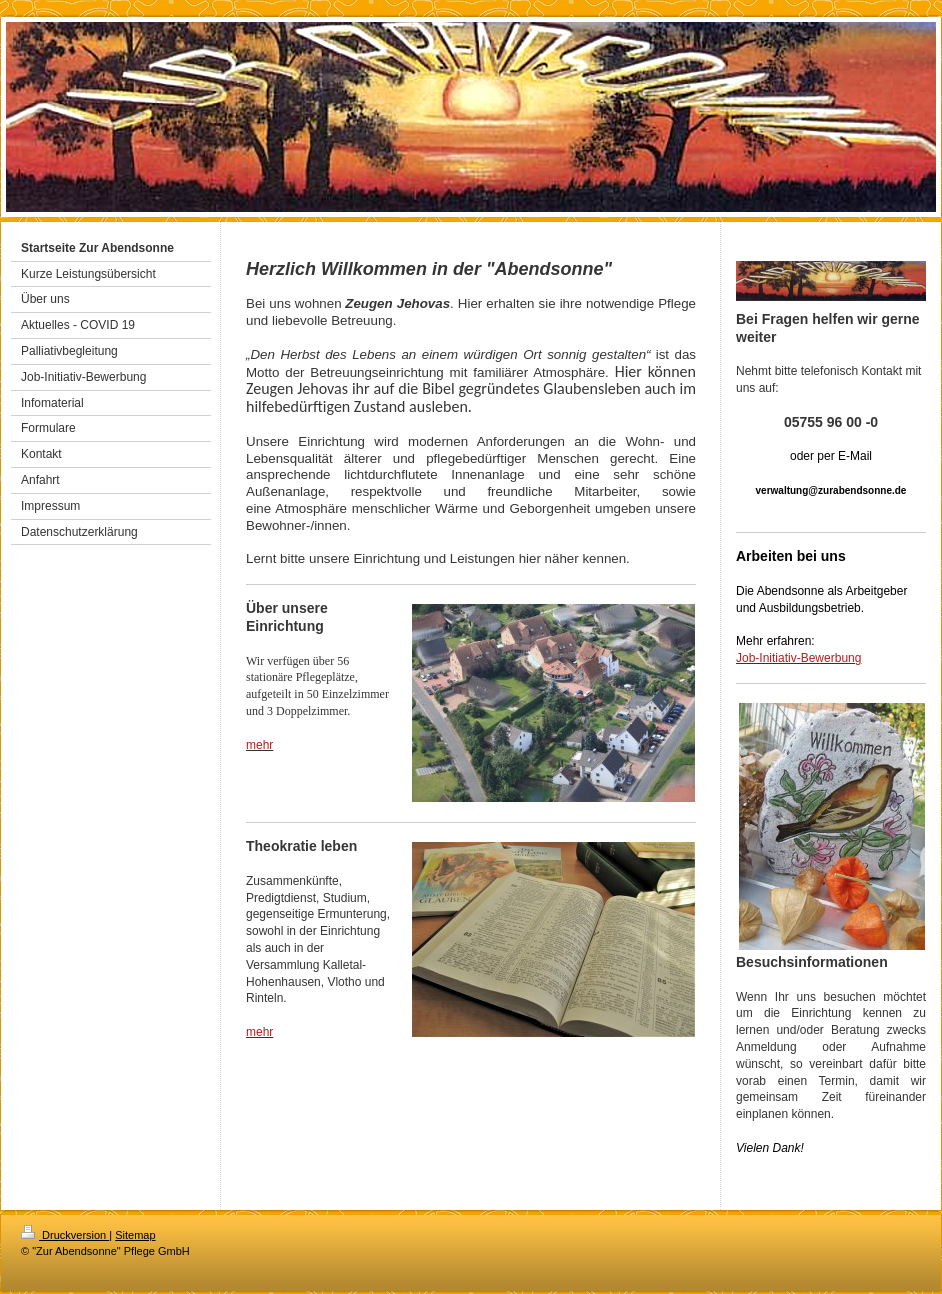 This screenshot has height=1294, width=942. Describe the element at coordinates (65, 1235) in the screenshot. I see `Druckversion` at that location.